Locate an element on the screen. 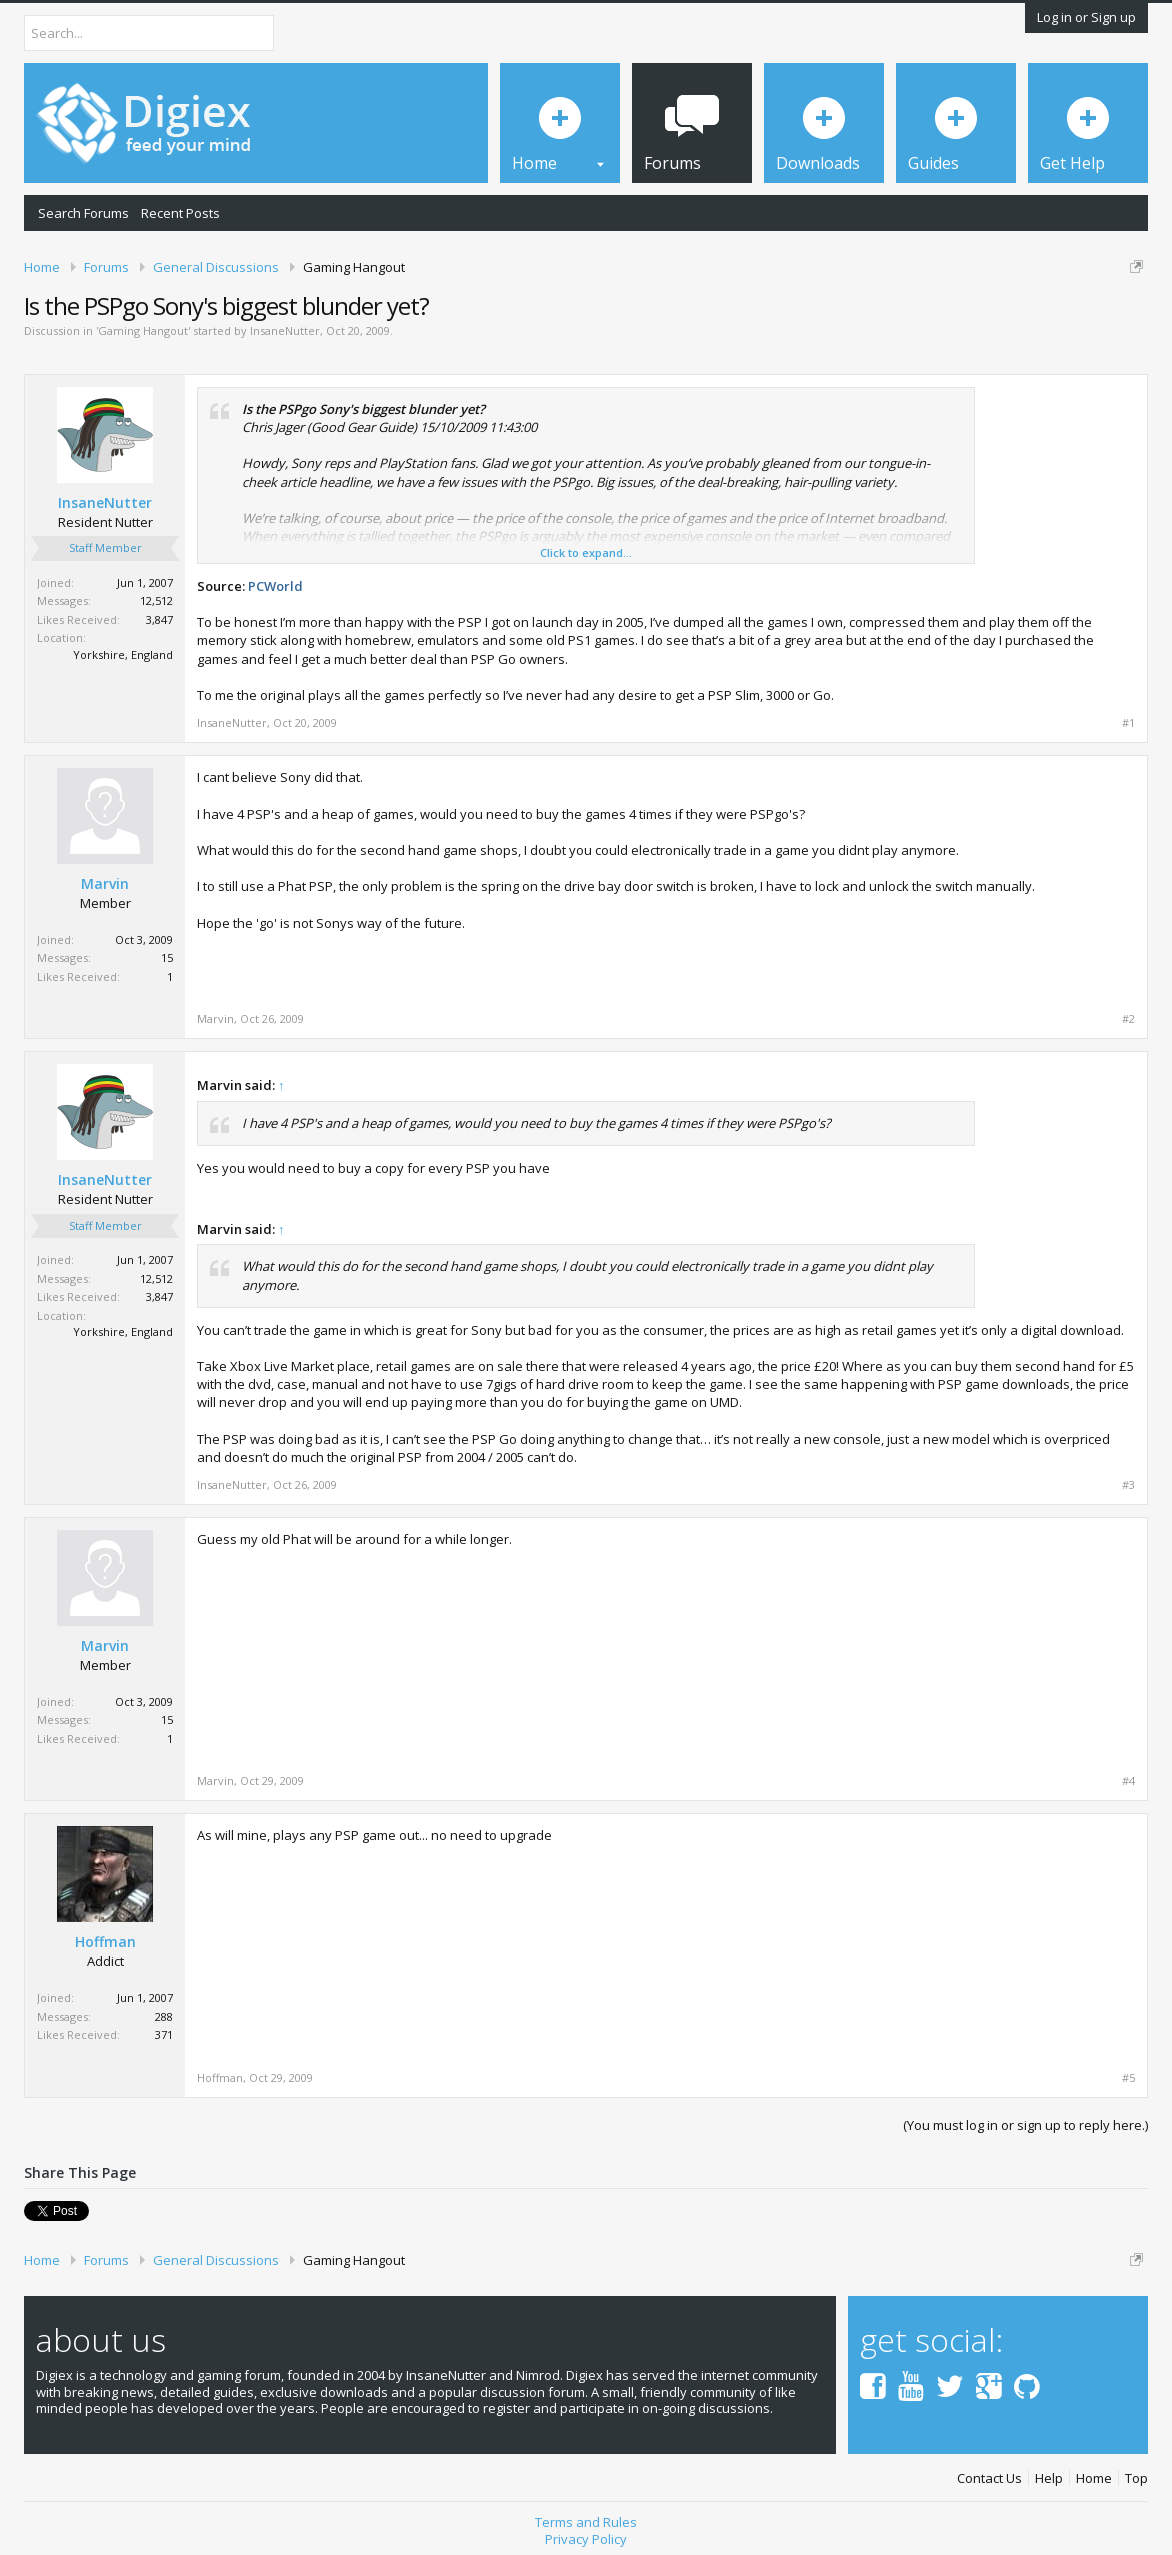 The height and width of the screenshot is (2555, 1172). Marvin is located at coordinates (105, 884).